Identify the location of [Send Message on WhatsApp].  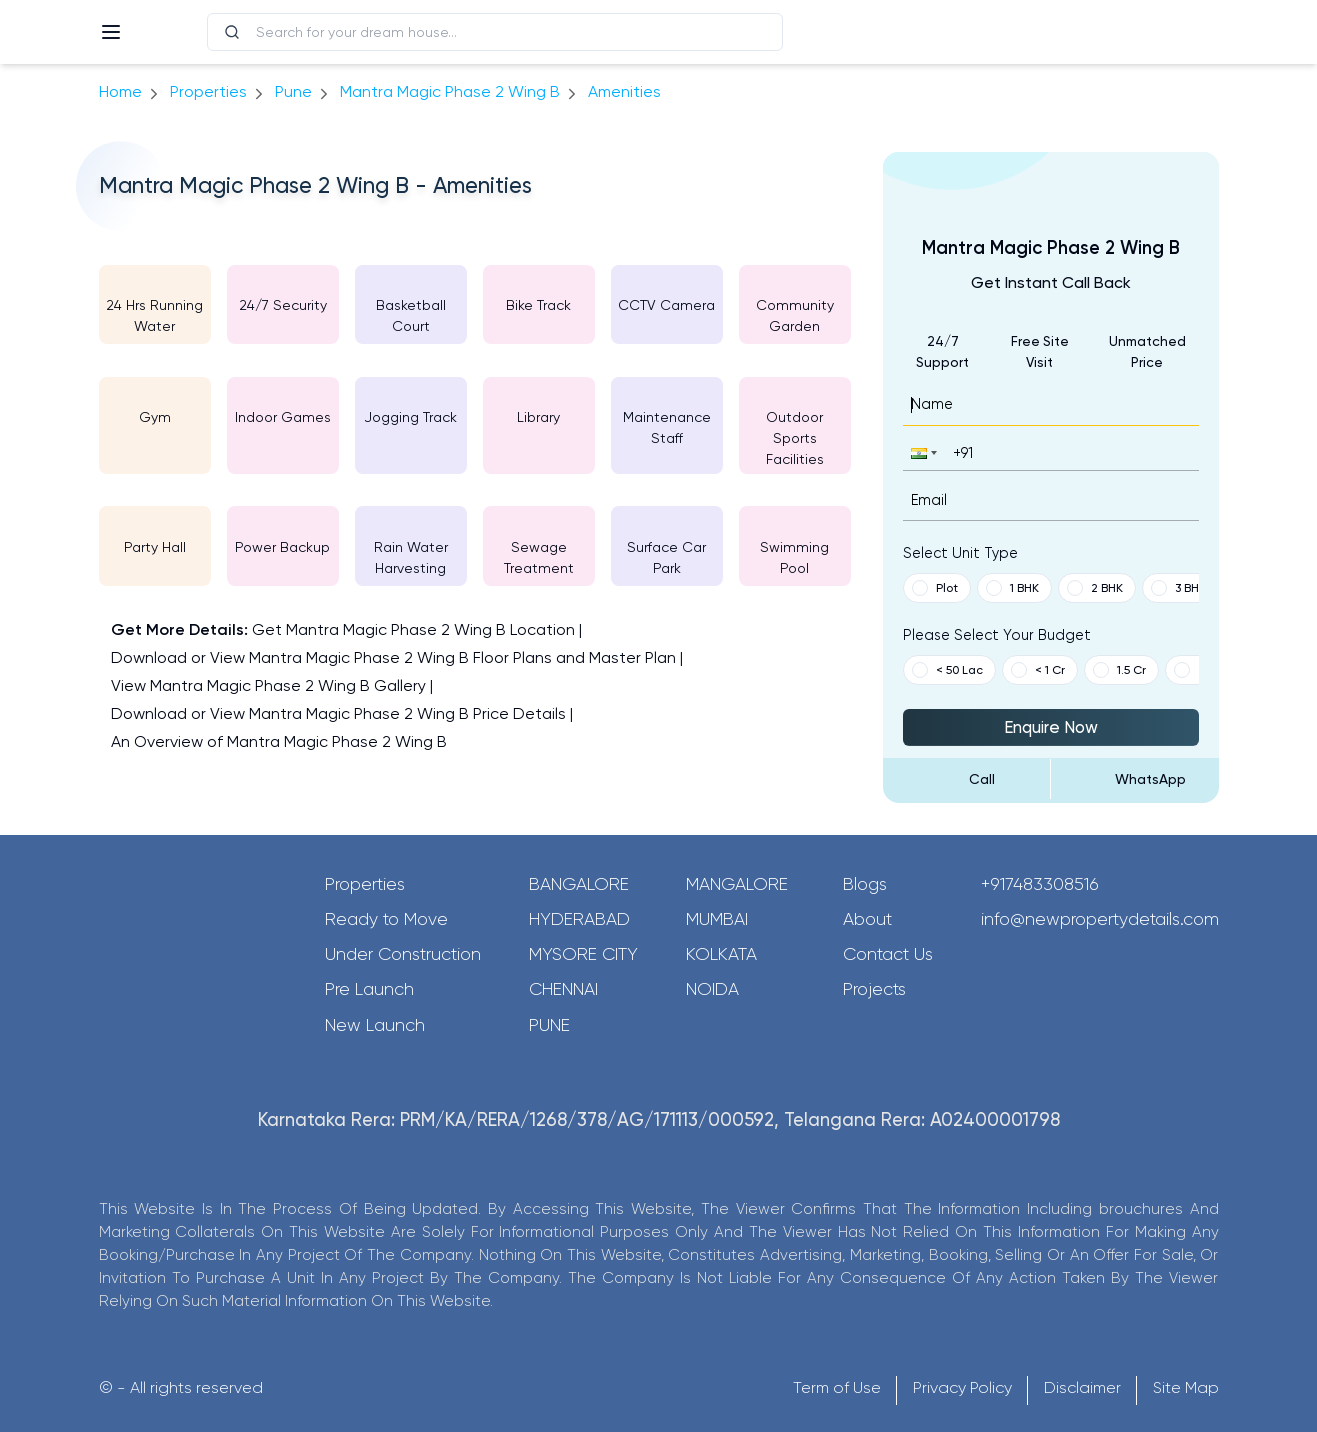
(1135, 779).